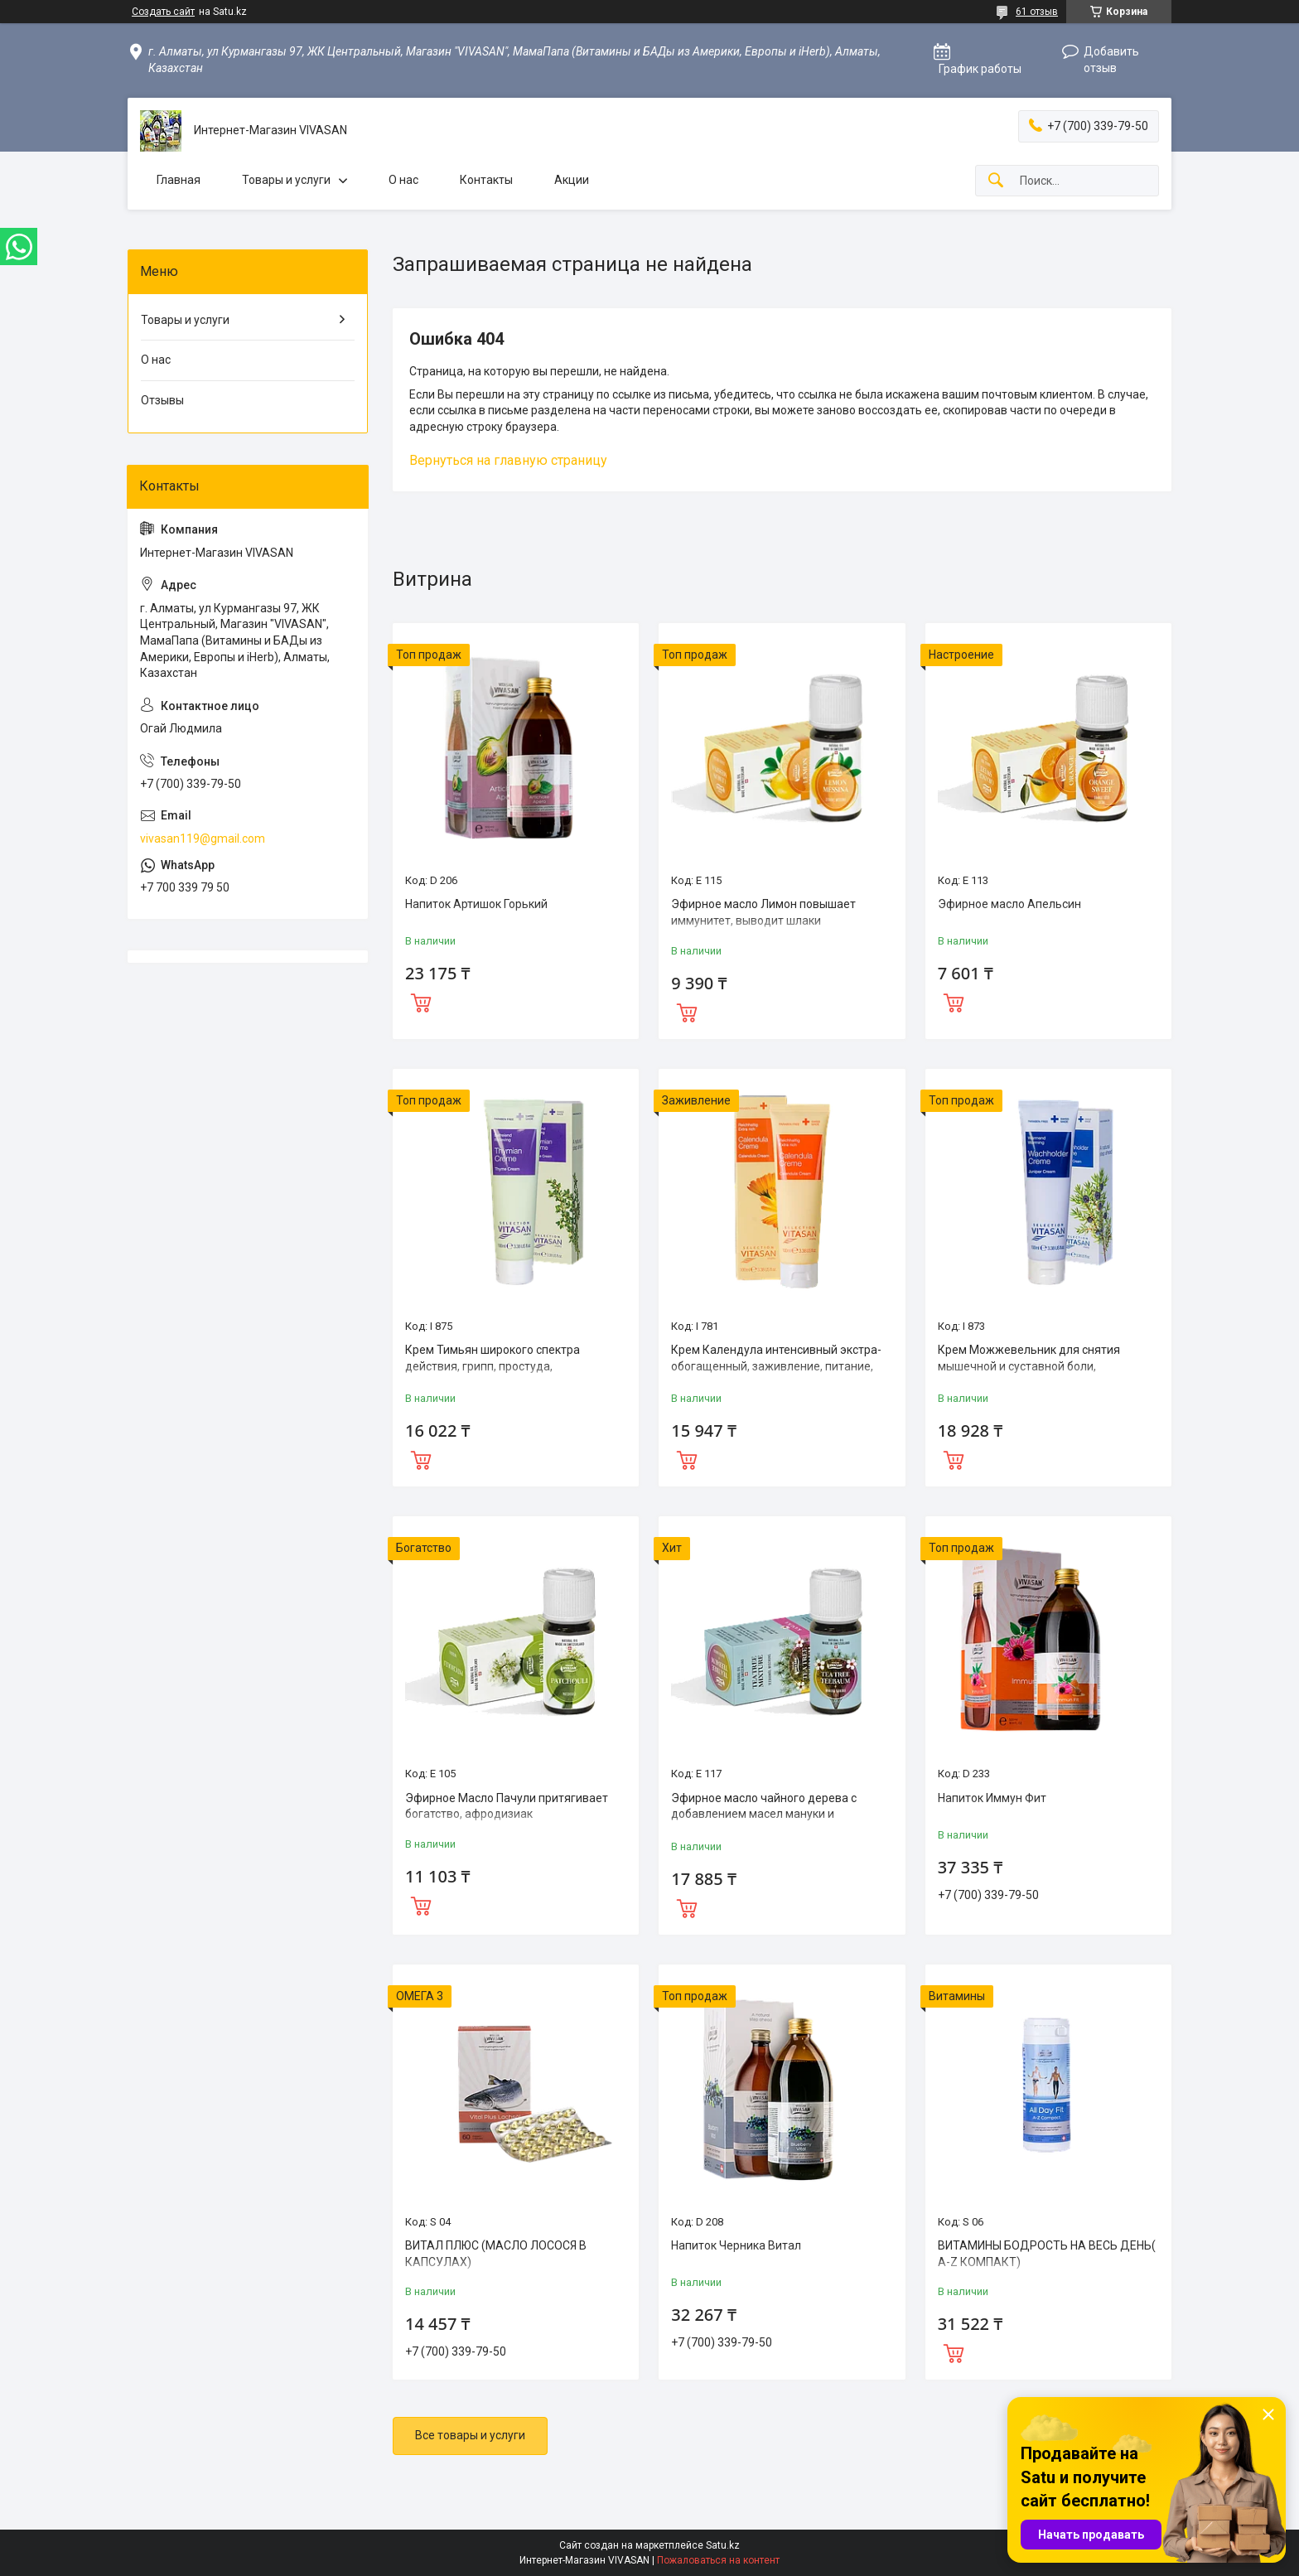  Describe the element at coordinates (1047, 2254) in the screenshot. I see `ВИТАМИНЫ БОДРОСТЬ НА ВЕСЬ ДЕНЬ( A-Z КОМПАКТ)` at that location.